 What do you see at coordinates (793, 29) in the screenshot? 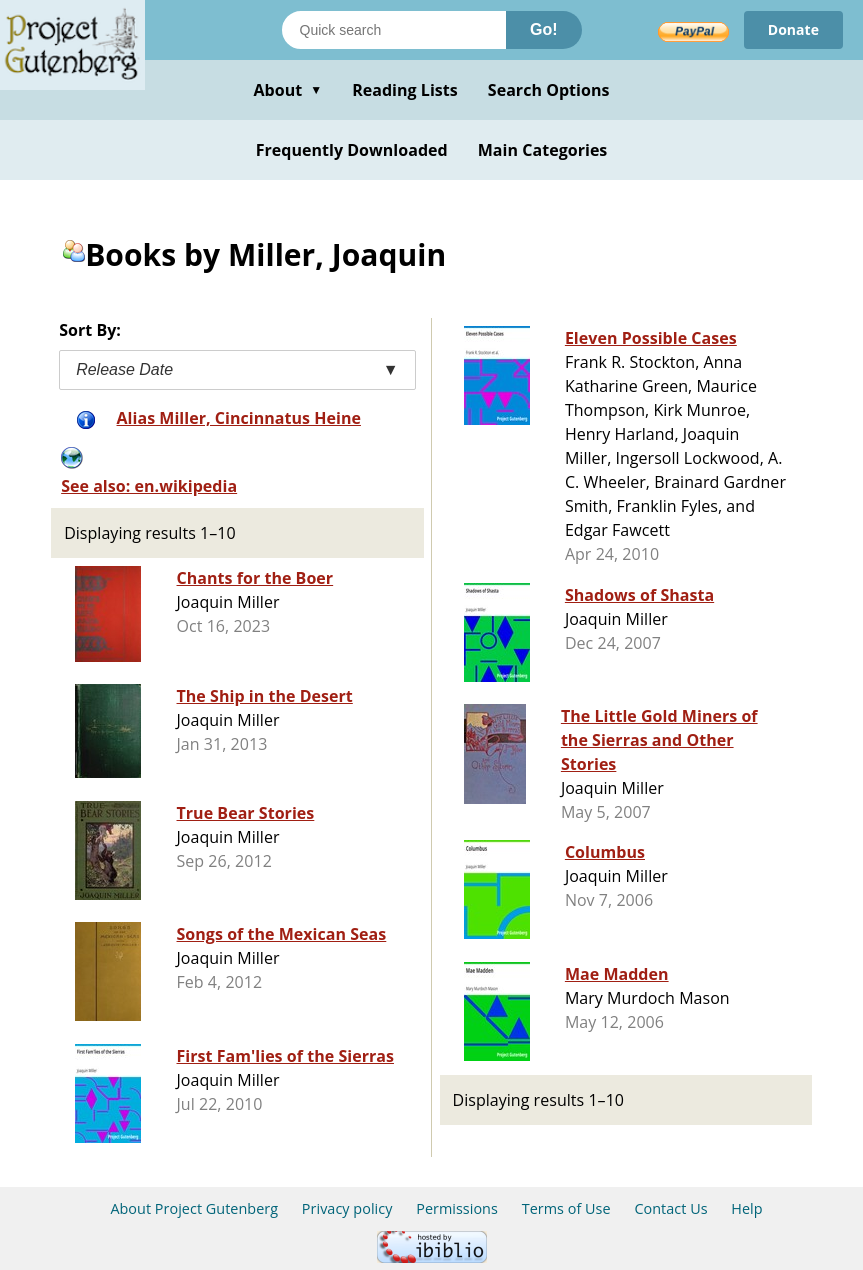
I see `Donate` at bounding box center [793, 29].